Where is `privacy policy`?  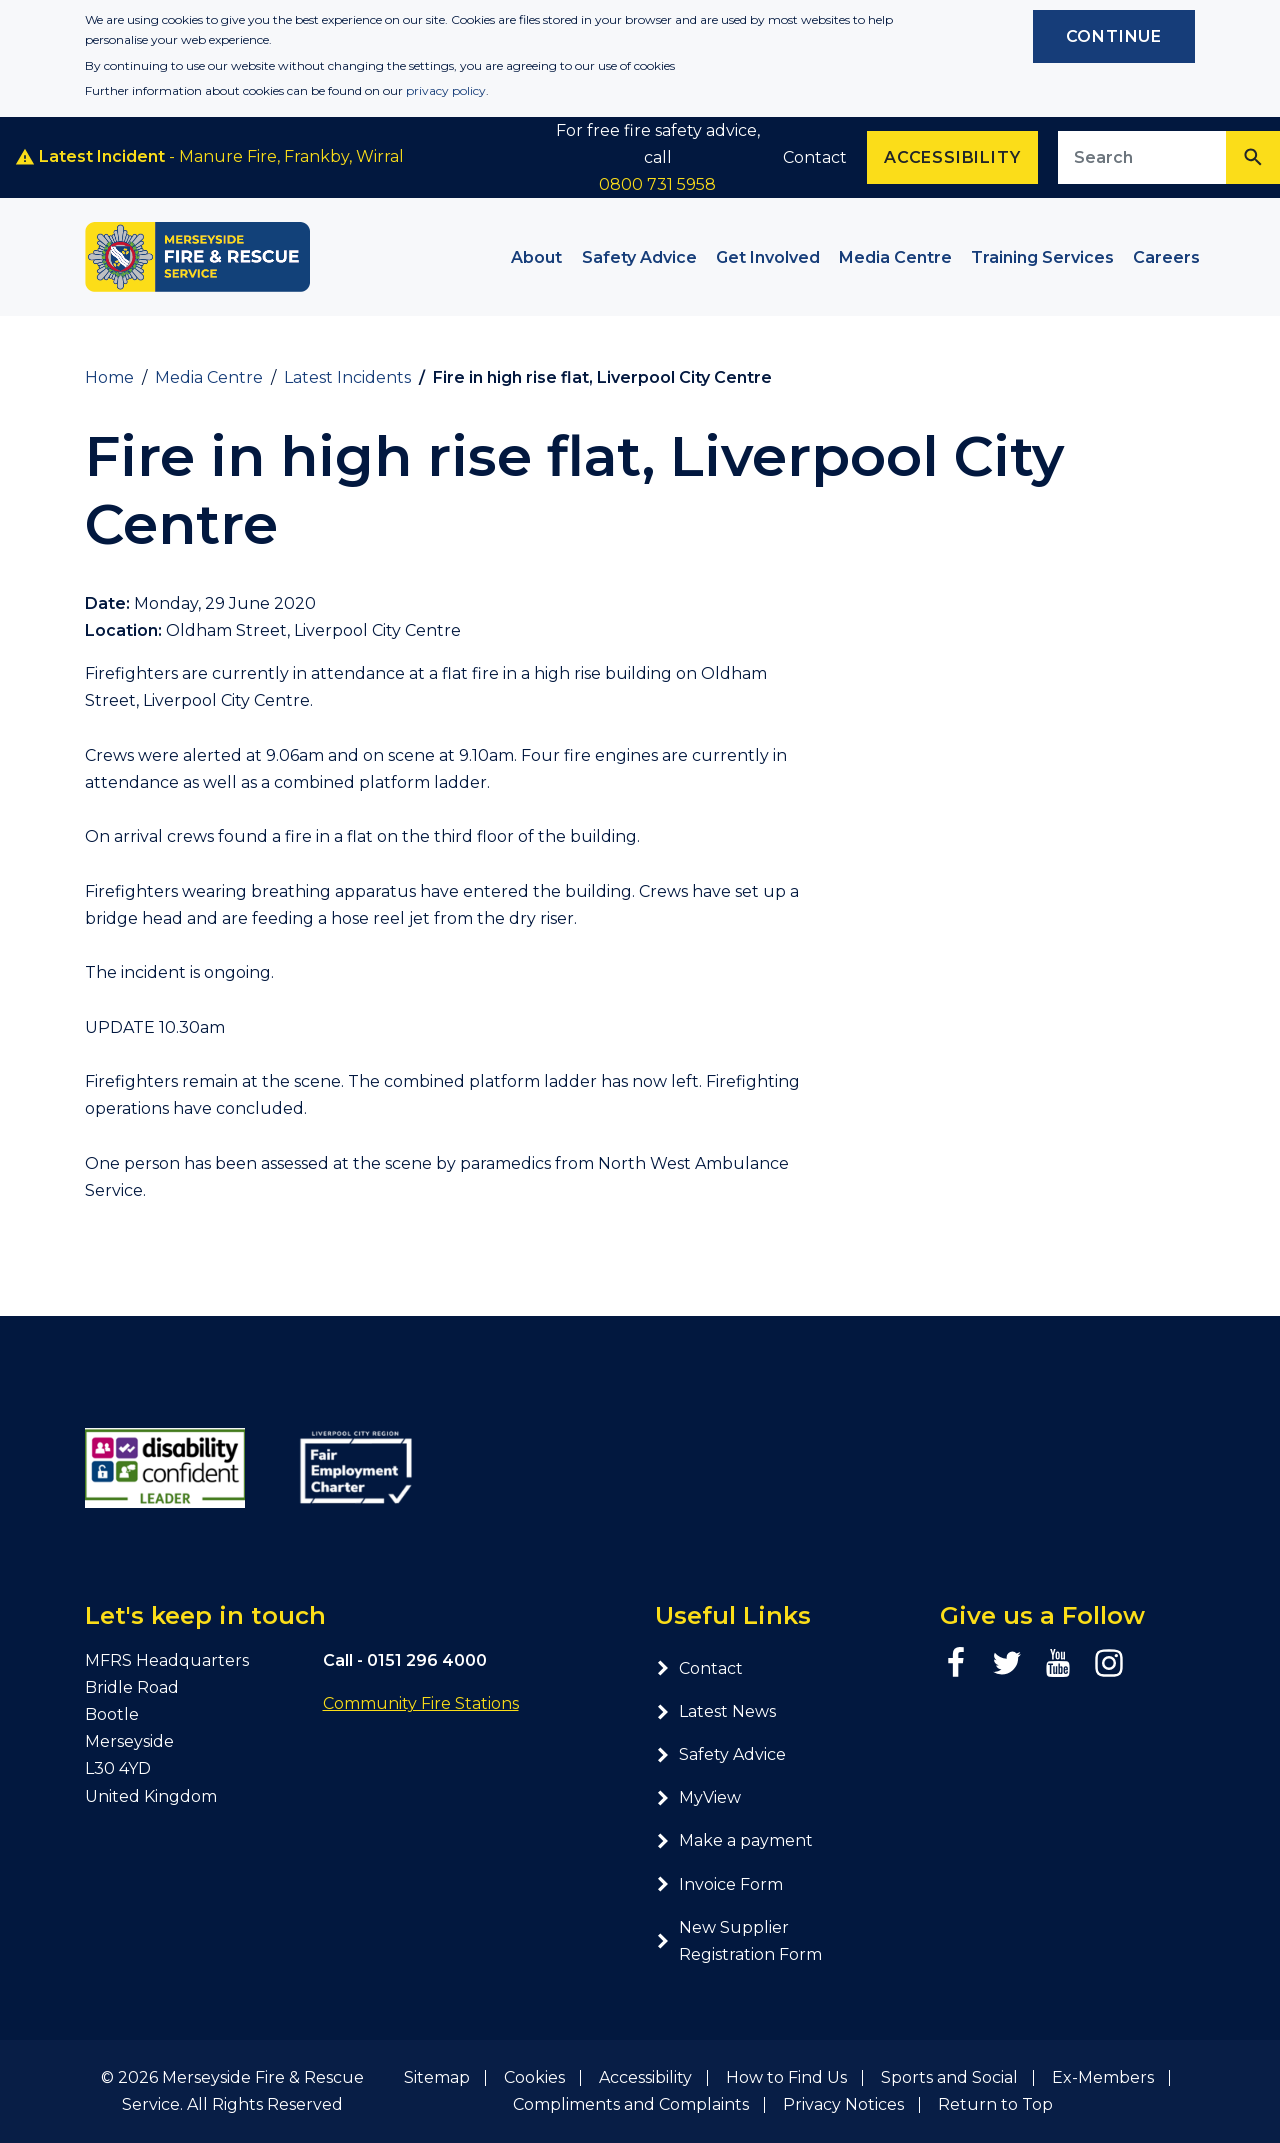
privacy policy is located at coordinates (446, 90).